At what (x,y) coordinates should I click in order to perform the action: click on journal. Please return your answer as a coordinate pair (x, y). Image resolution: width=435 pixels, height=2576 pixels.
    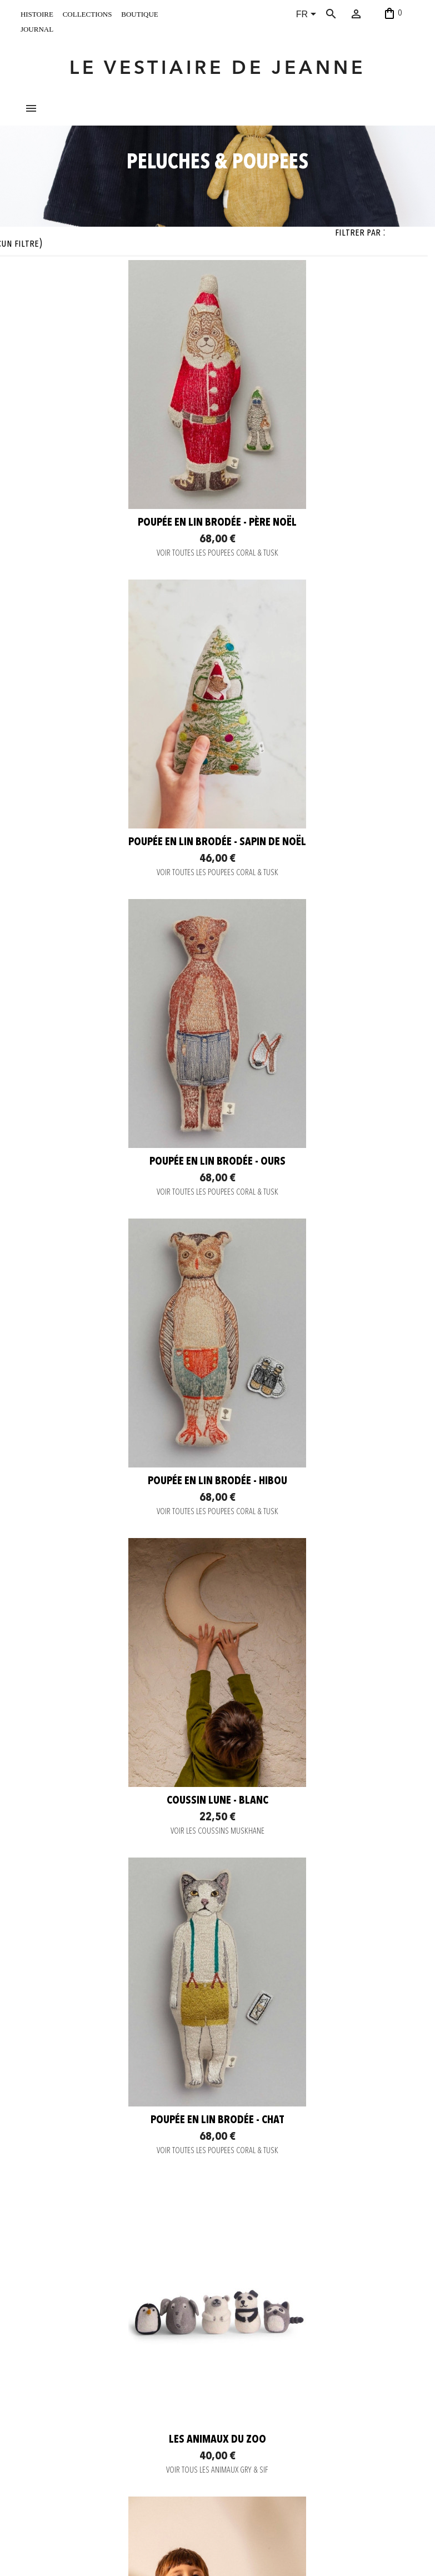
    Looking at the image, I should click on (37, 28).